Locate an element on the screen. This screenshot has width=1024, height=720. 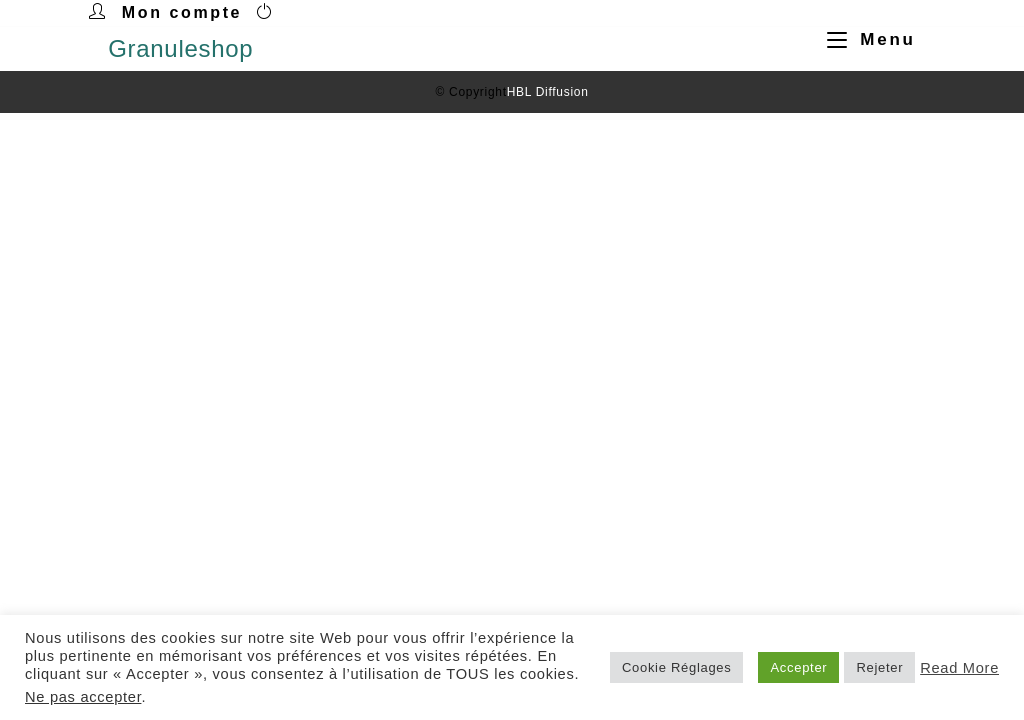
HBL Diffusion is located at coordinates (548, 92).